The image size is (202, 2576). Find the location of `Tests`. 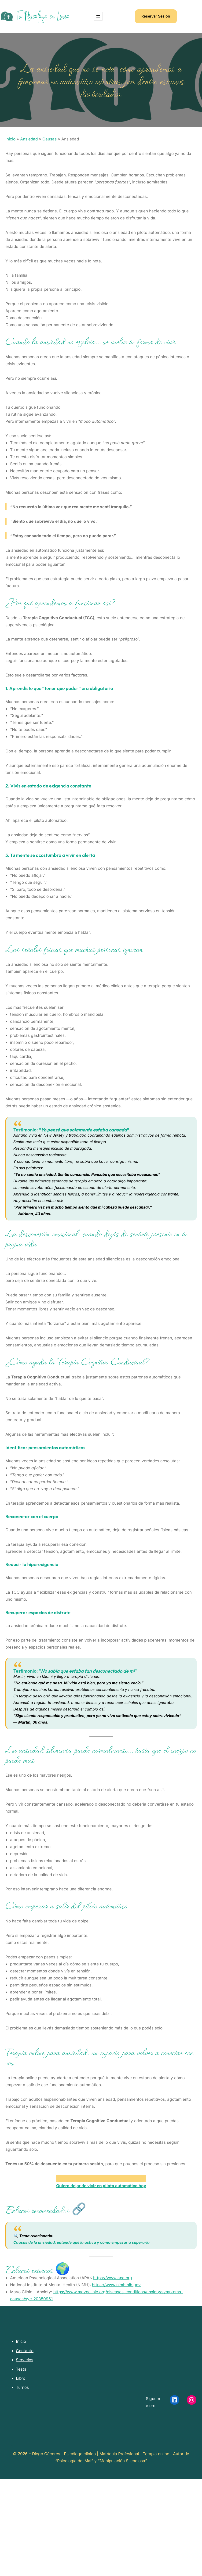

Tests is located at coordinates (21, 2369).